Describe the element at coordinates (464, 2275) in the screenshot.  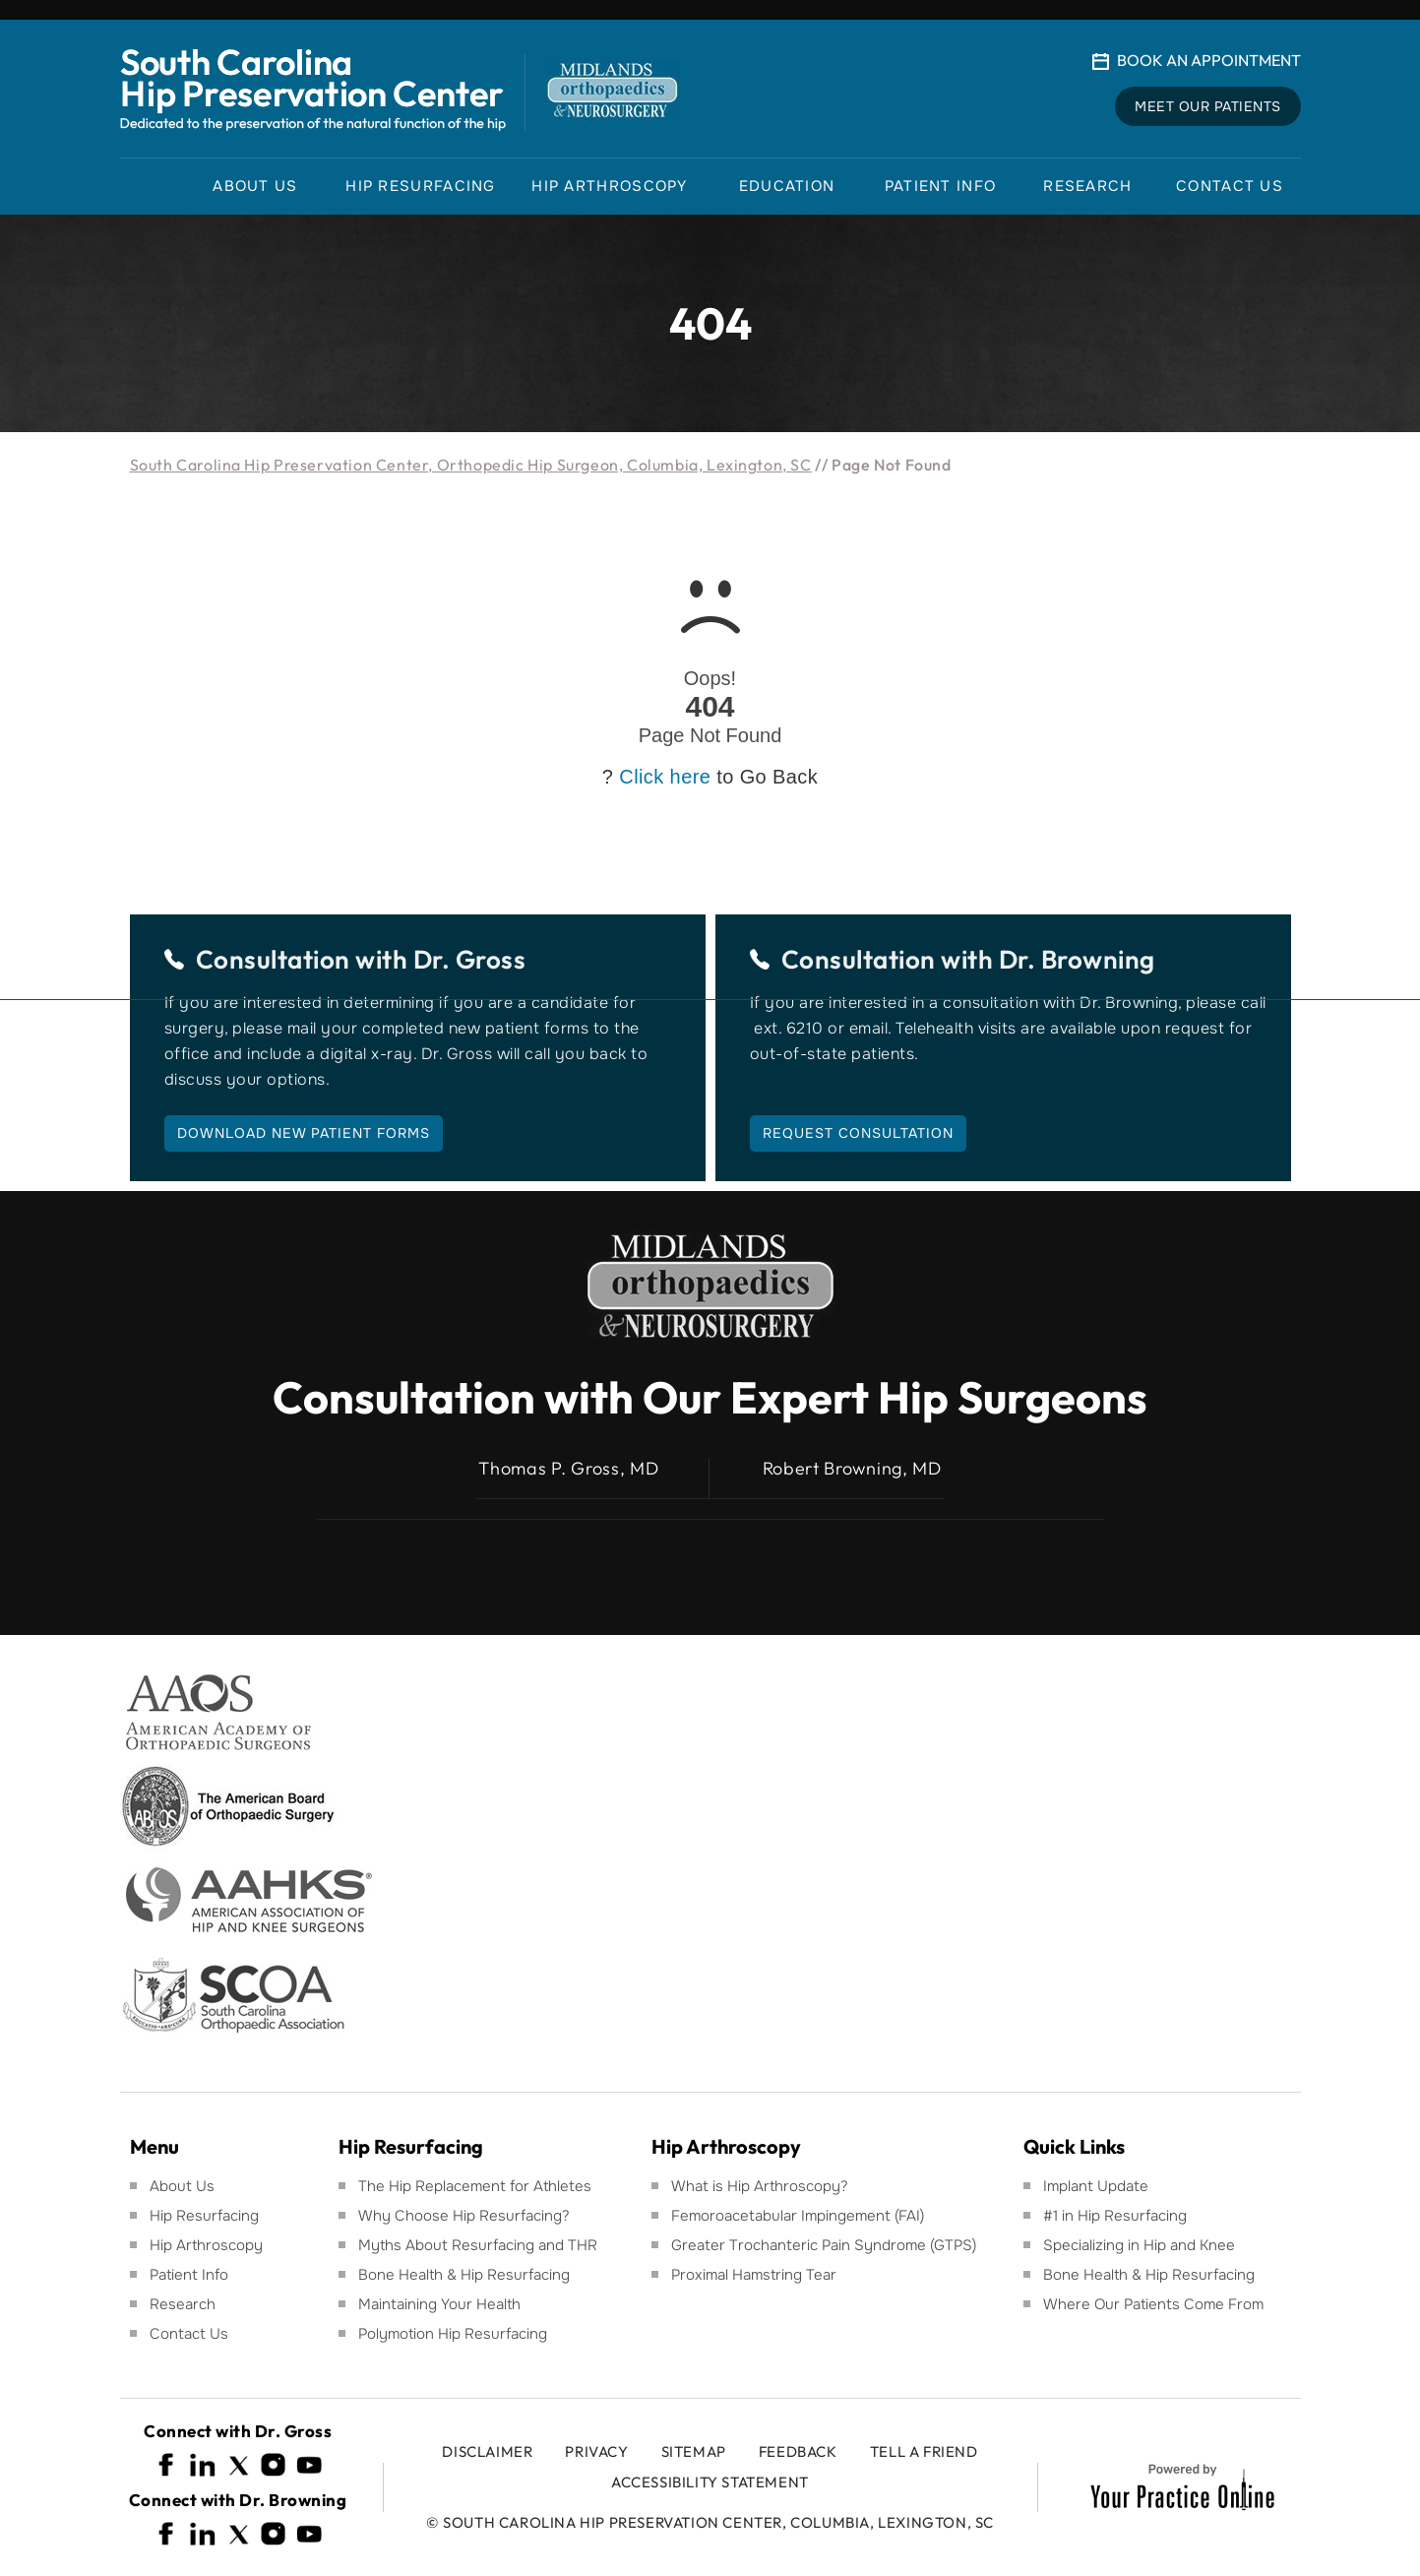
I see `Bone Health & Hip Resurfacing` at that location.